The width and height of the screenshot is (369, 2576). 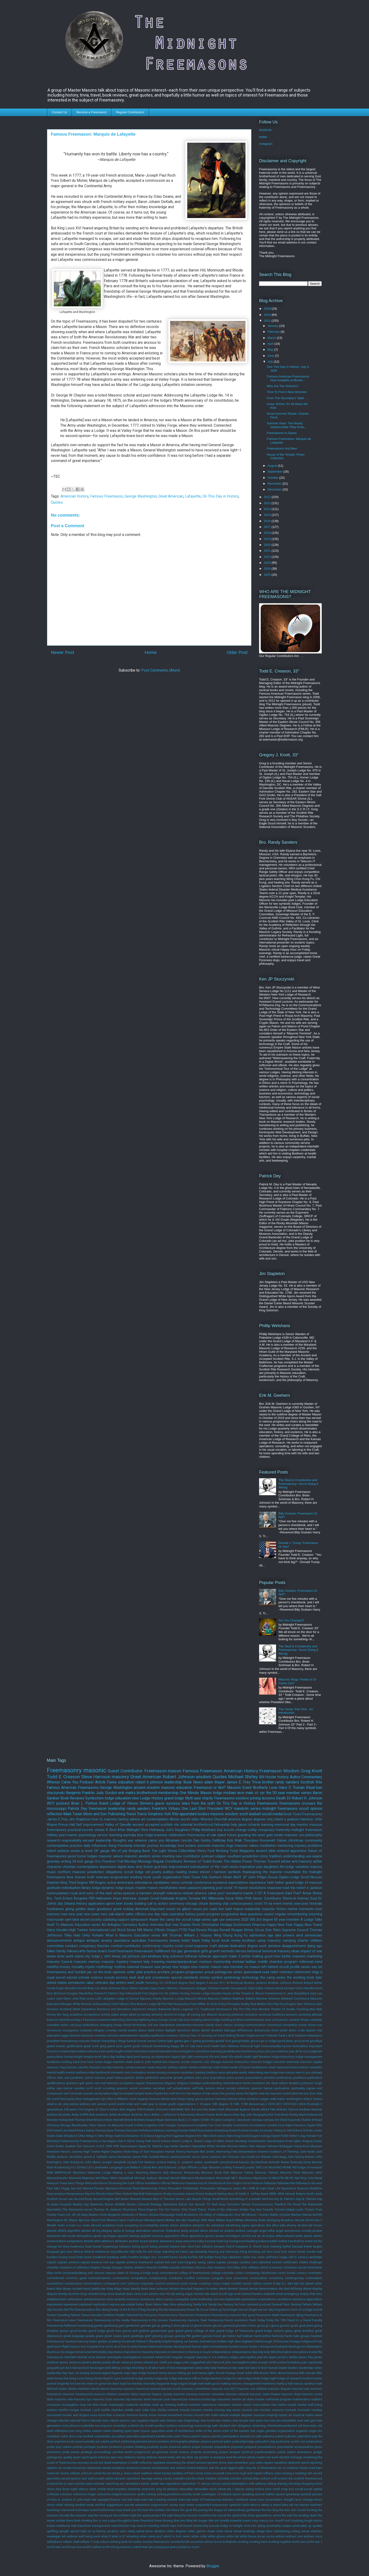 I want to click on prayer, so click(x=196, y=2447).